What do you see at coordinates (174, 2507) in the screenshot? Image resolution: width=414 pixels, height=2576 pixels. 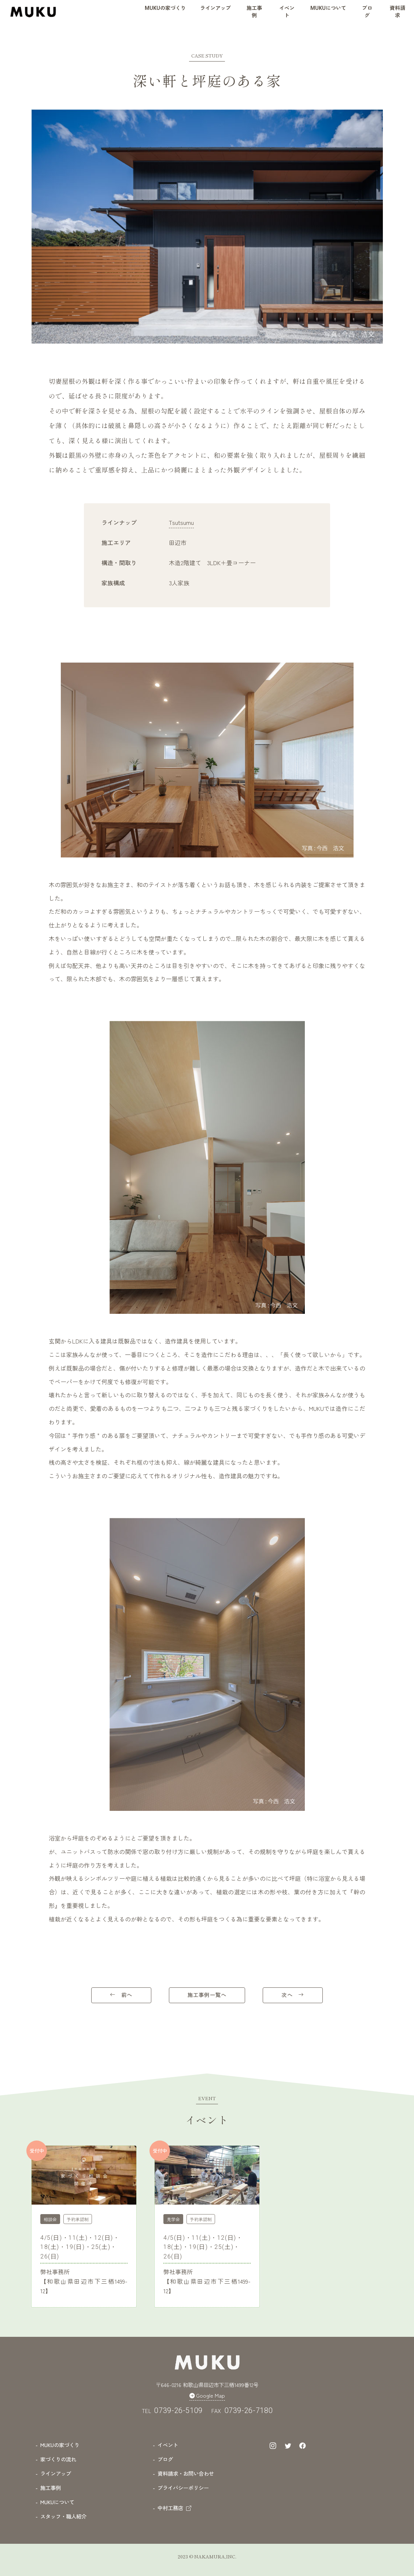 I see `中村工務店` at bounding box center [174, 2507].